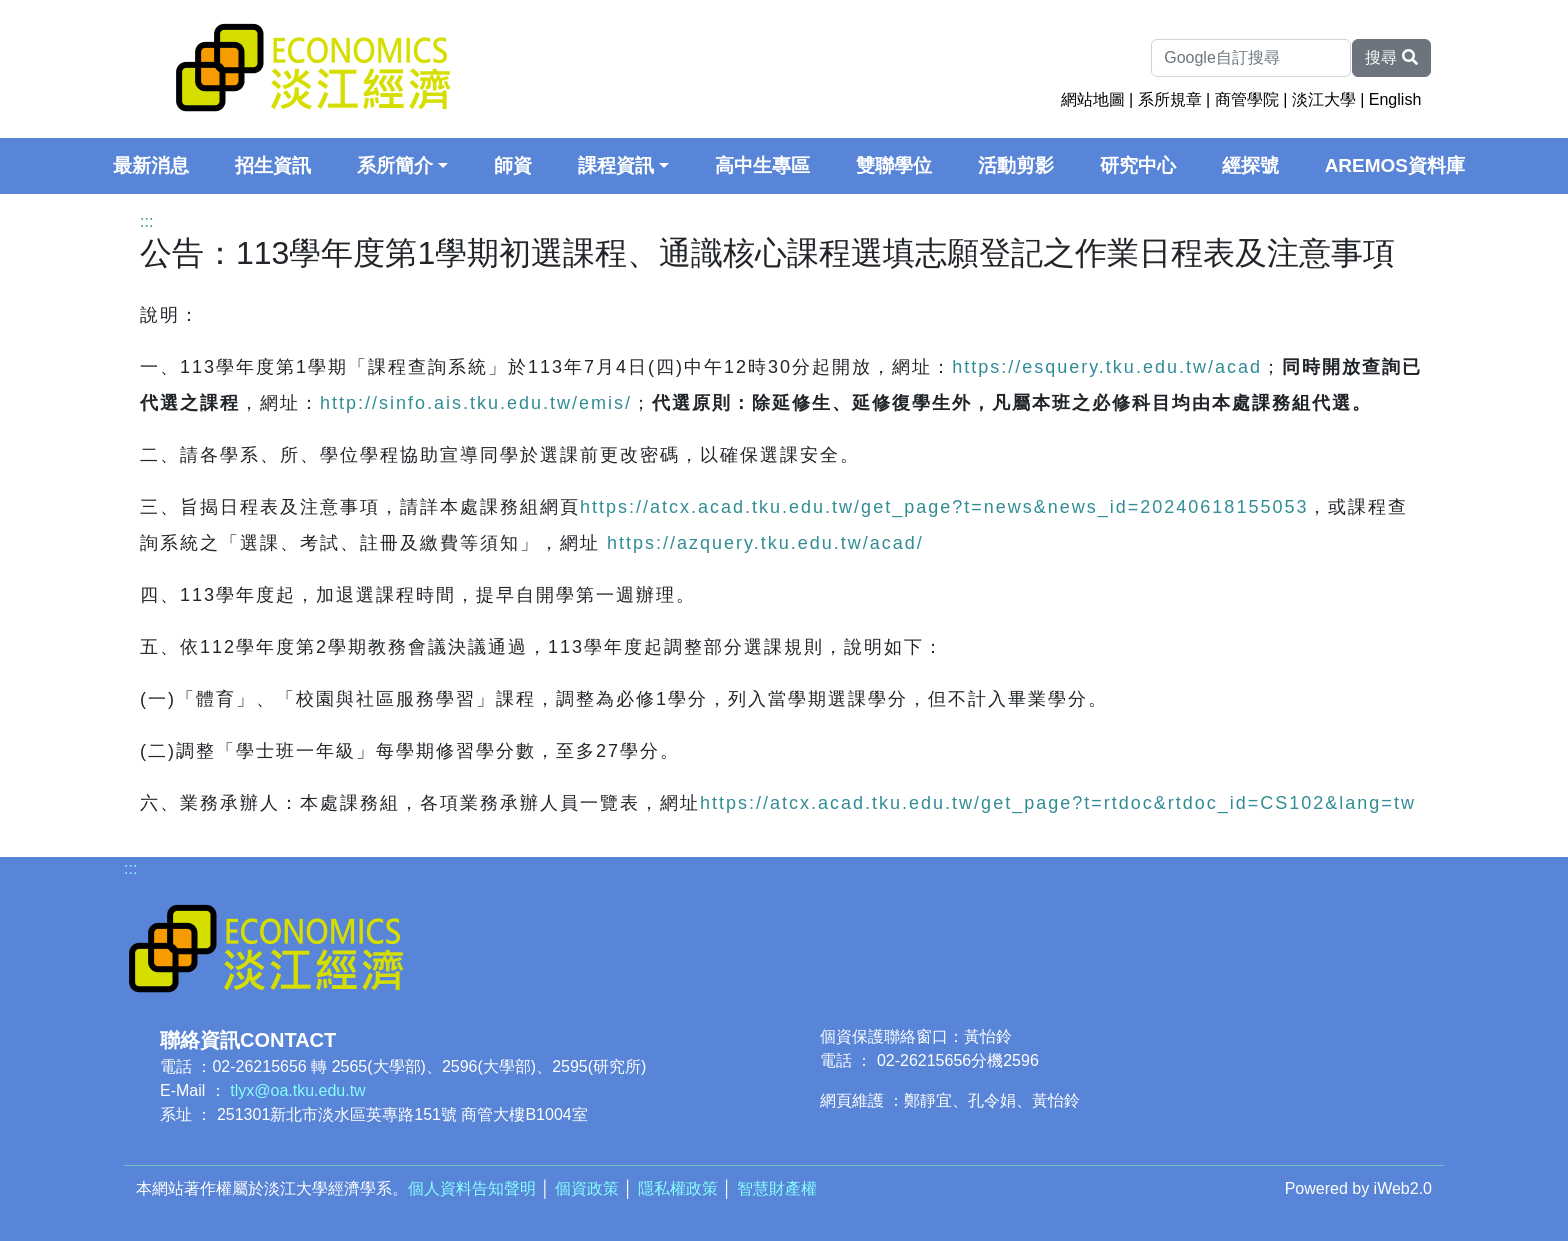 The height and width of the screenshot is (1241, 1568). Describe the element at coordinates (777, 1188) in the screenshot. I see `智慧財產權` at that location.